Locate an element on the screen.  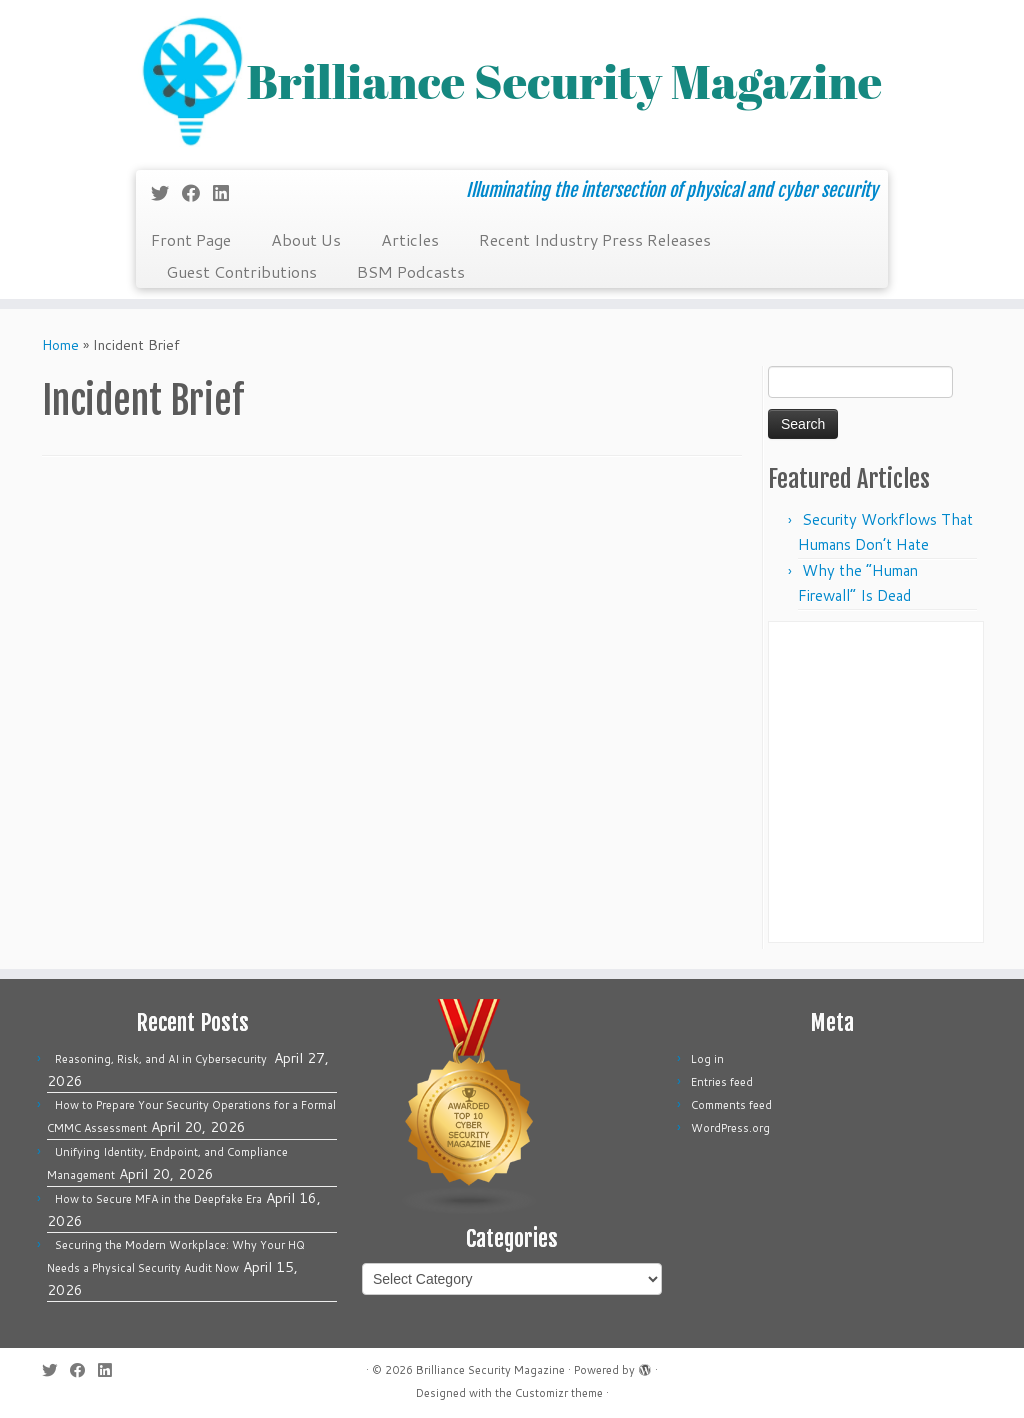
BSM Podcasts is located at coordinates (411, 271).